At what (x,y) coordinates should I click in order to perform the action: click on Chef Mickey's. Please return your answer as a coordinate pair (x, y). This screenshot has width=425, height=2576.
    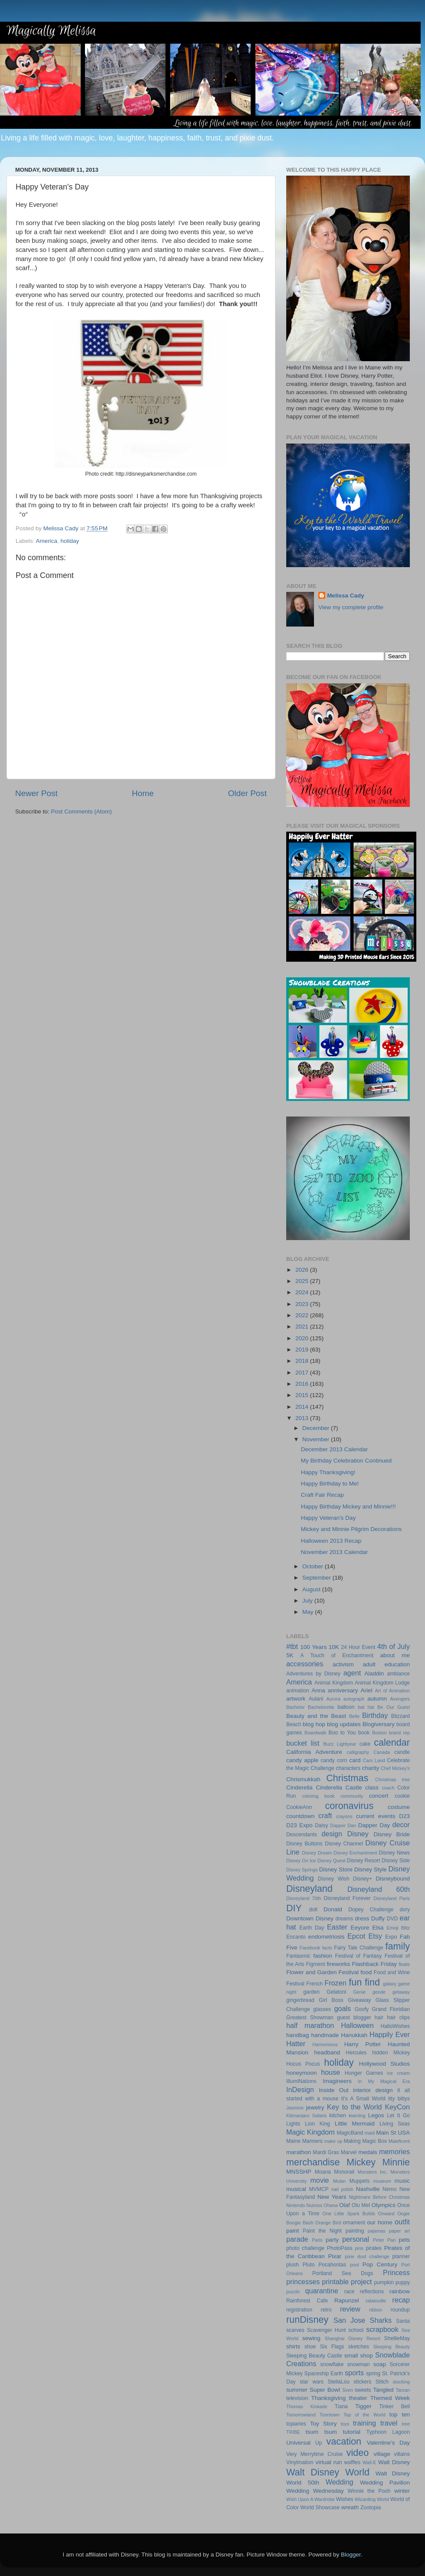
    Looking at the image, I should click on (395, 1768).